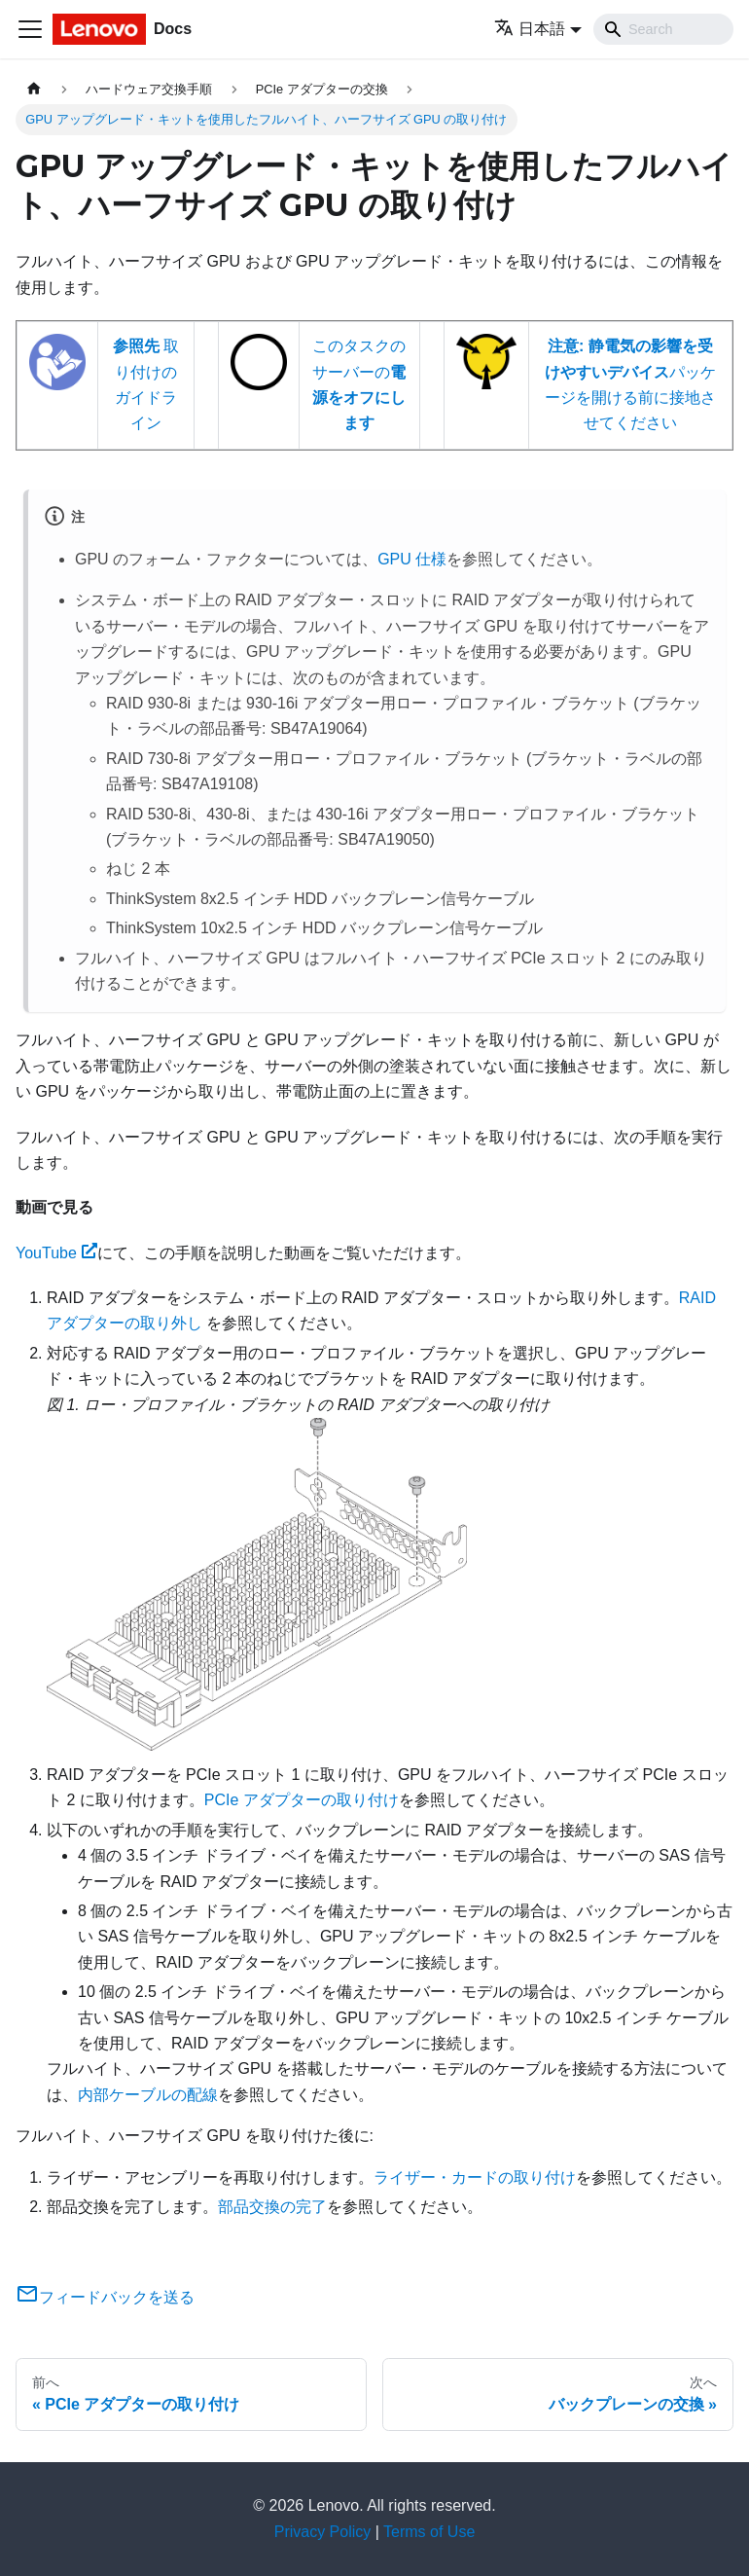 The height and width of the screenshot is (2576, 749). What do you see at coordinates (529, 28) in the screenshot?
I see `日本語 [button]` at bounding box center [529, 28].